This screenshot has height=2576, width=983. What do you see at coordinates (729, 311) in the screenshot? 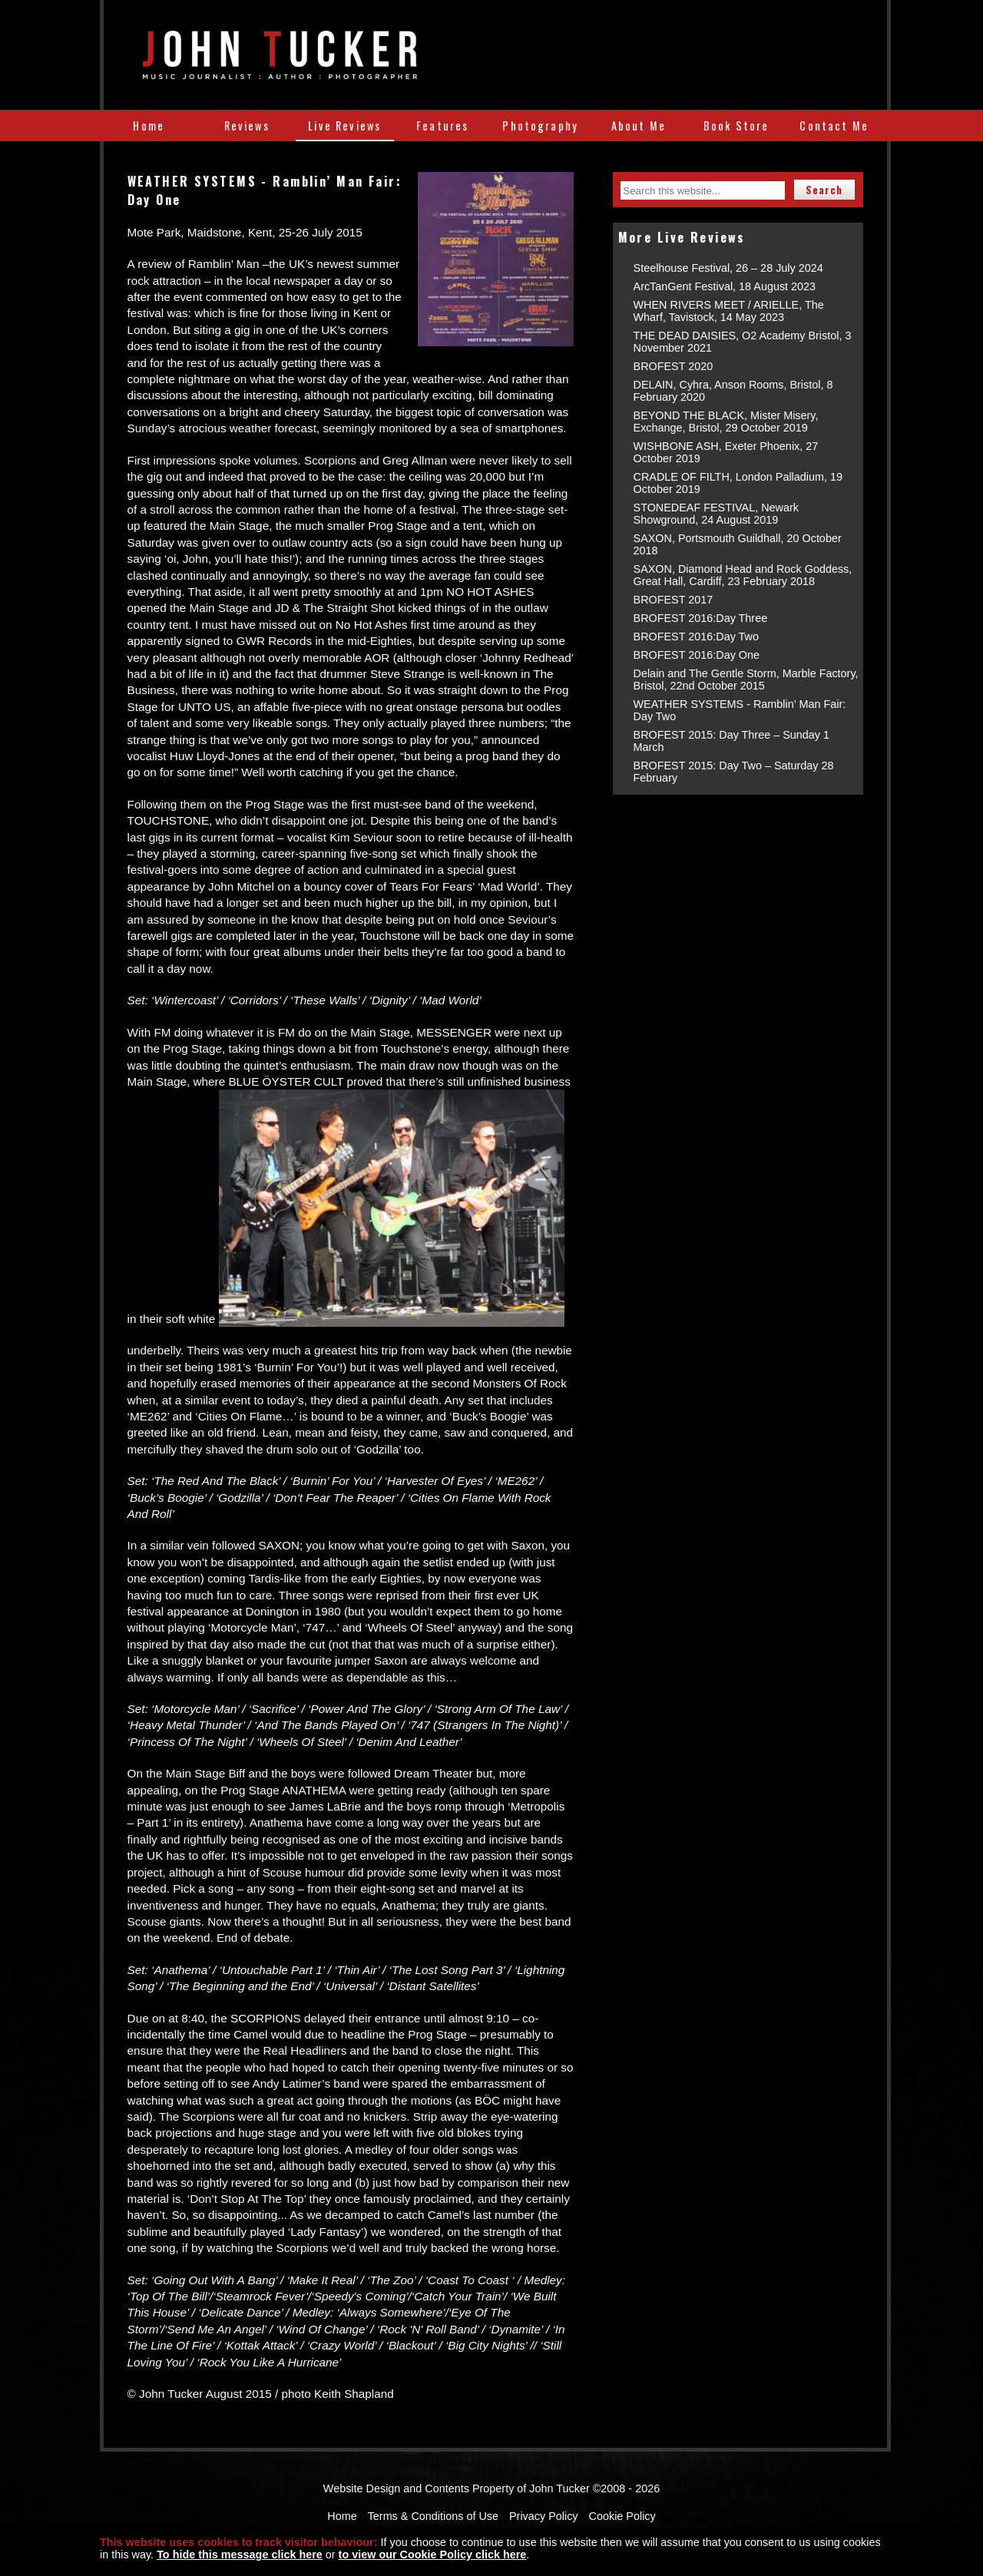
I see `WHEN RIVERS MEET / ARIELLE, The Wharf, Tavistock, 14 May 2023` at bounding box center [729, 311].